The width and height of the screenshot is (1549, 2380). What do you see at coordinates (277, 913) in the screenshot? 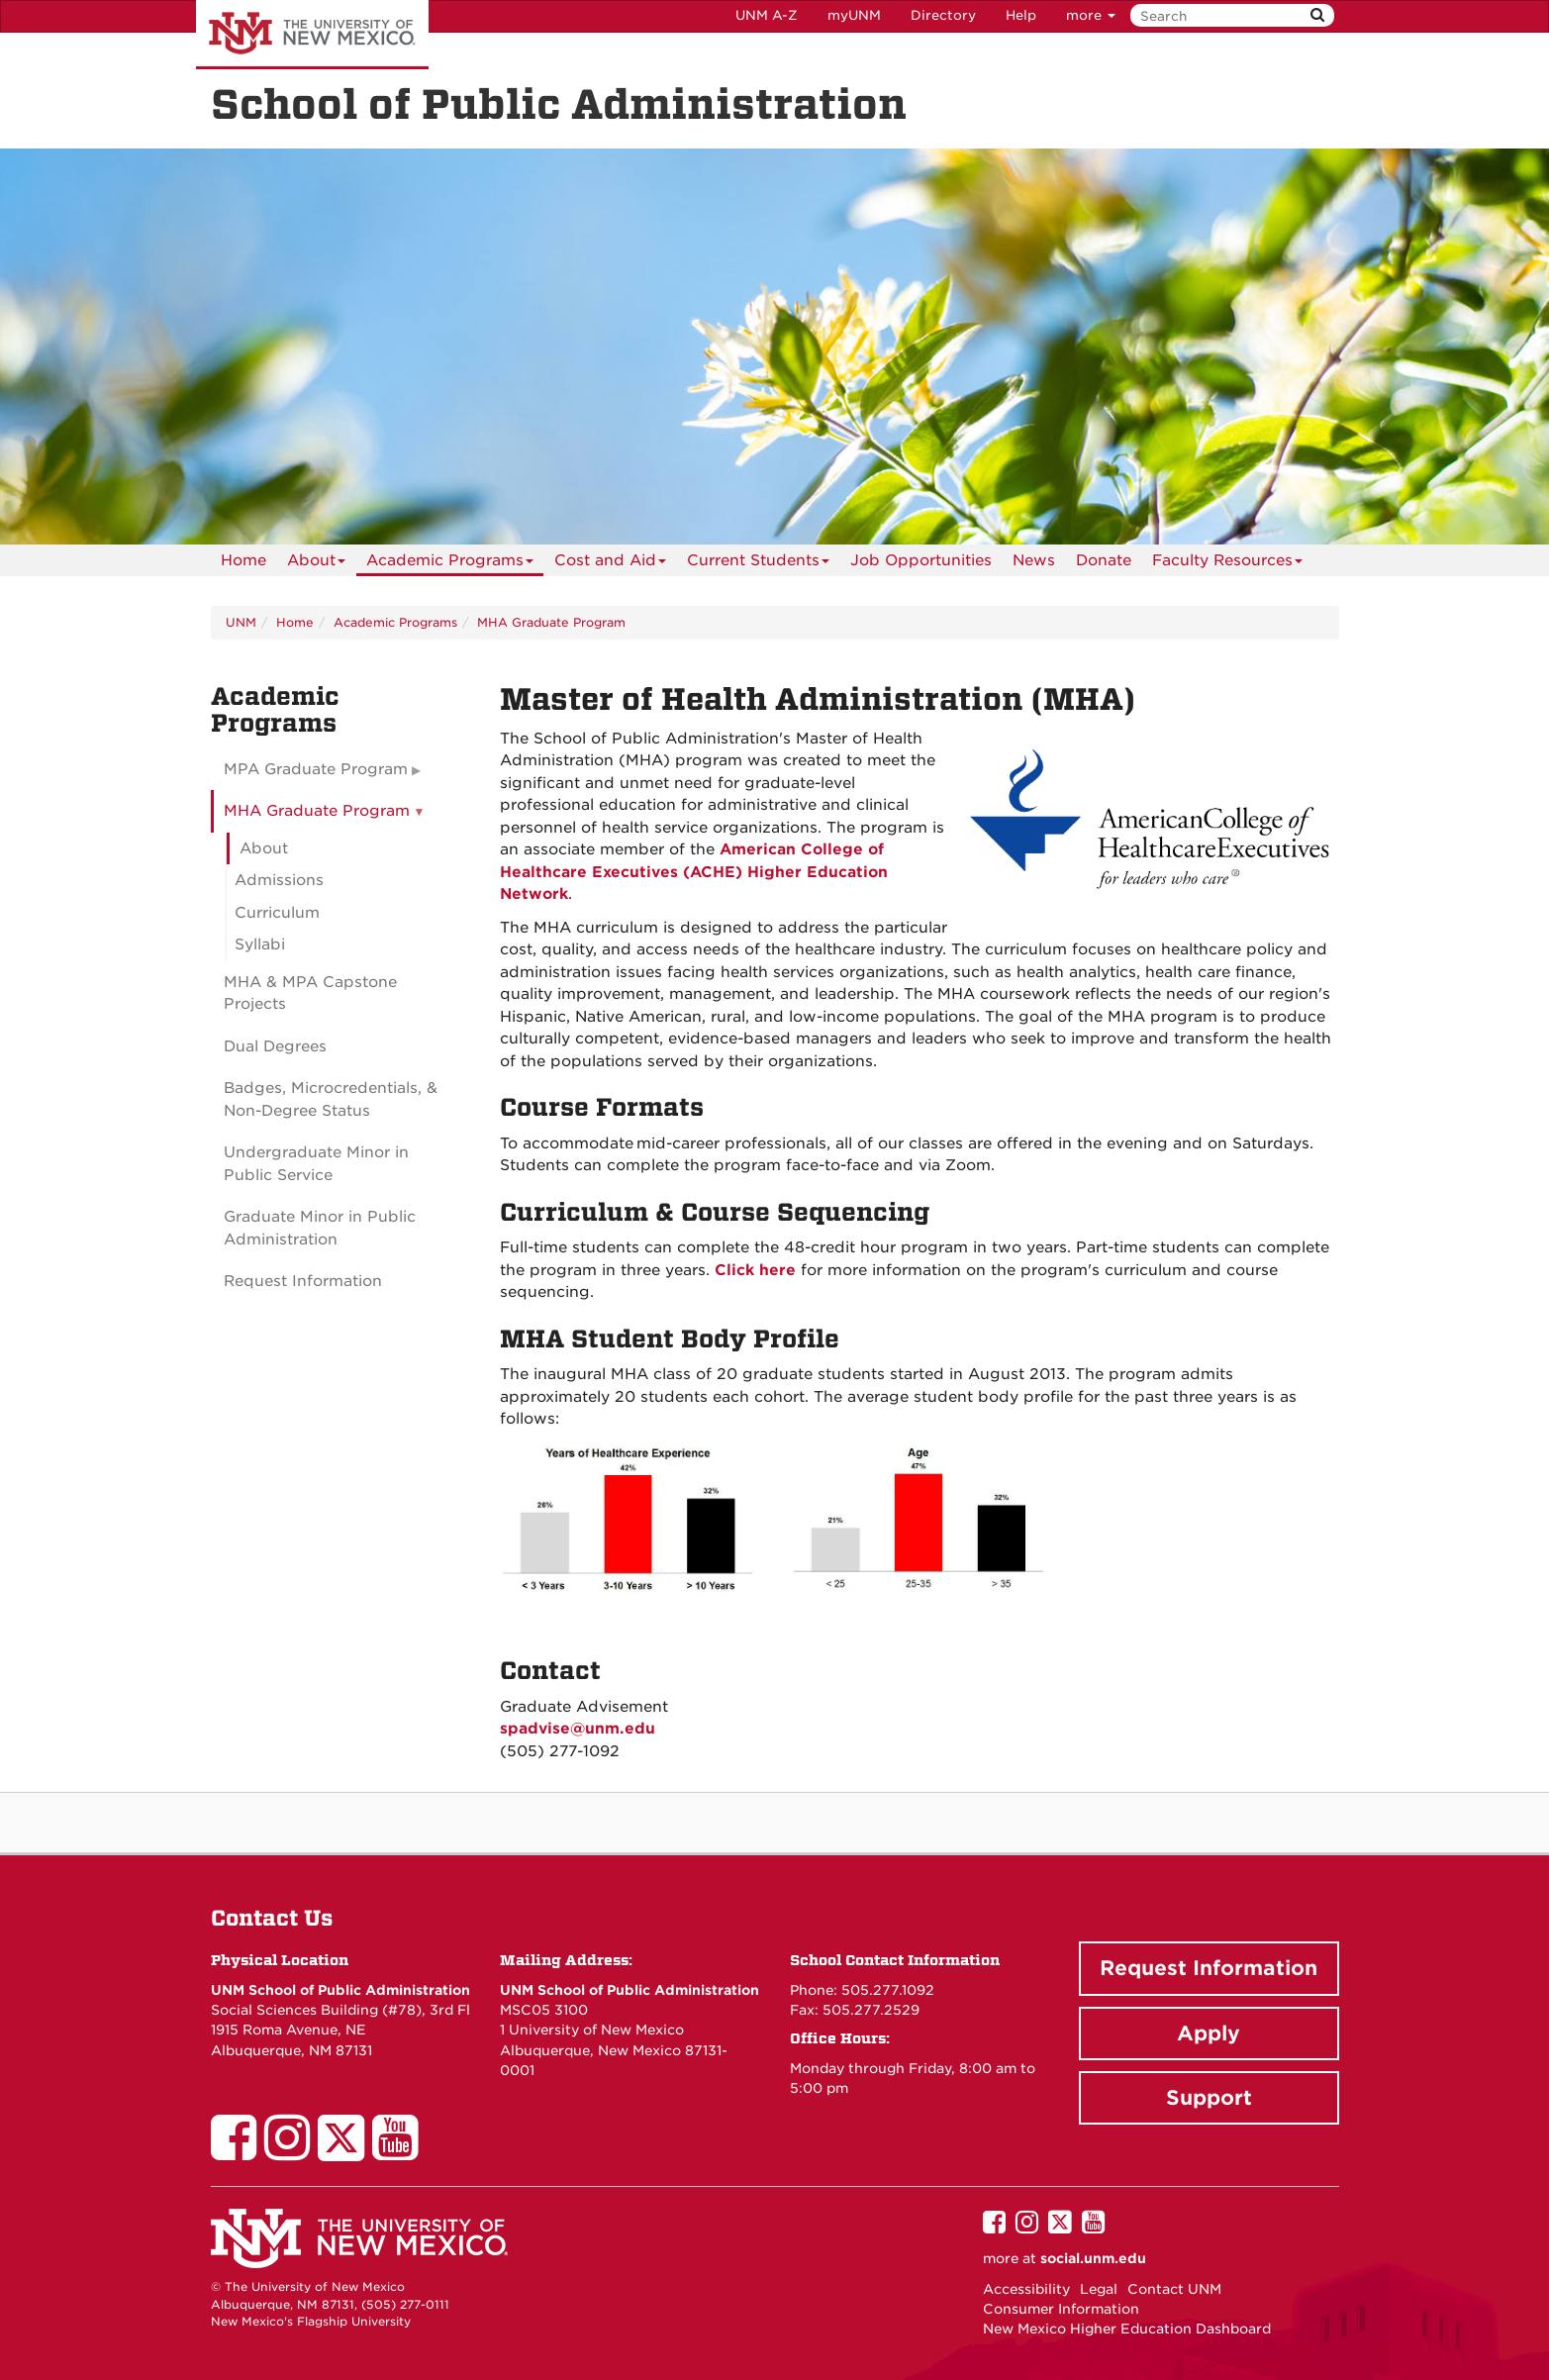
I see `Curriculum` at bounding box center [277, 913].